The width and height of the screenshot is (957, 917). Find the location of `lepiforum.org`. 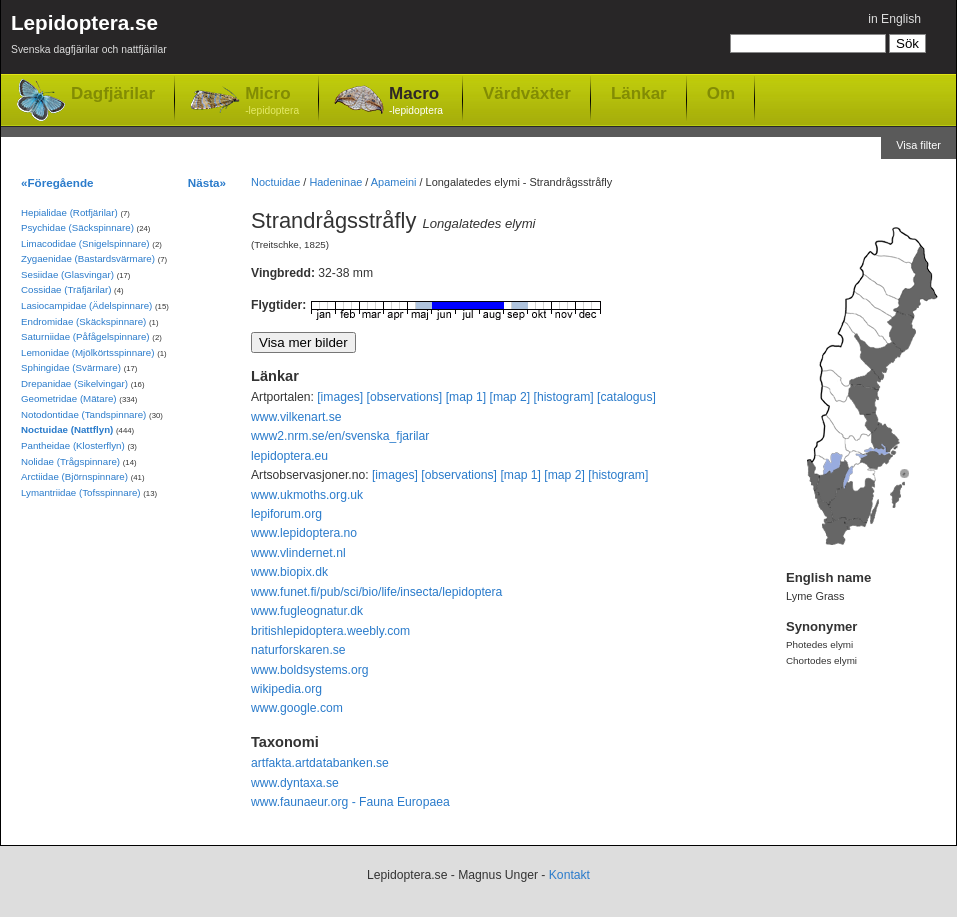

lepiforum.org is located at coordinates (286, 514).